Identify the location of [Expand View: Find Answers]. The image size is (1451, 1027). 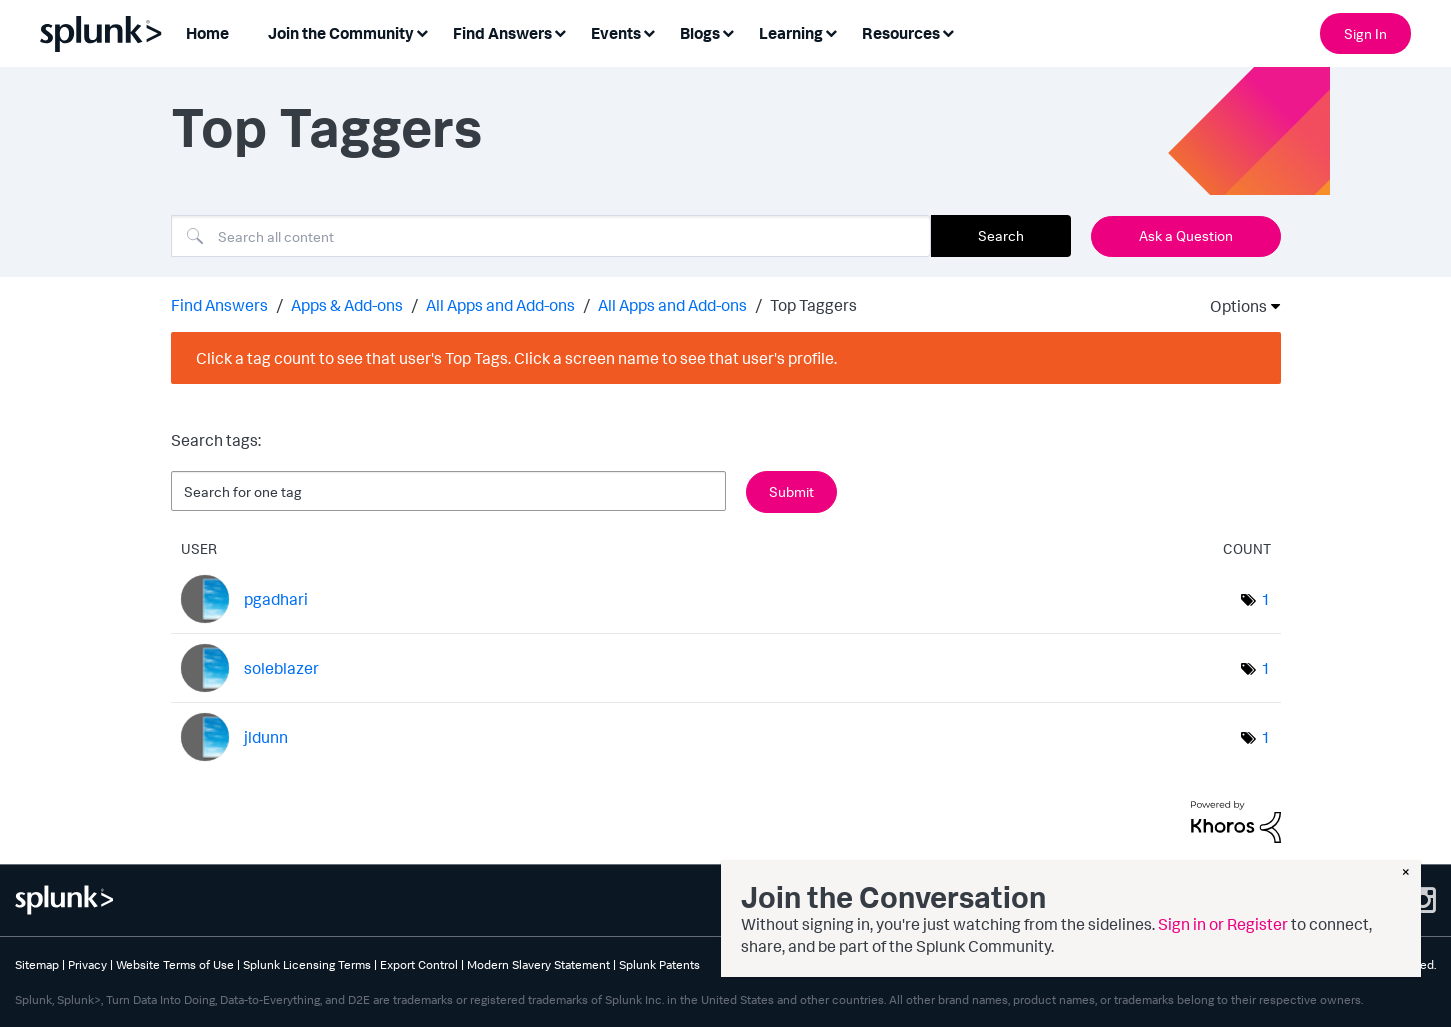
(560, 31).